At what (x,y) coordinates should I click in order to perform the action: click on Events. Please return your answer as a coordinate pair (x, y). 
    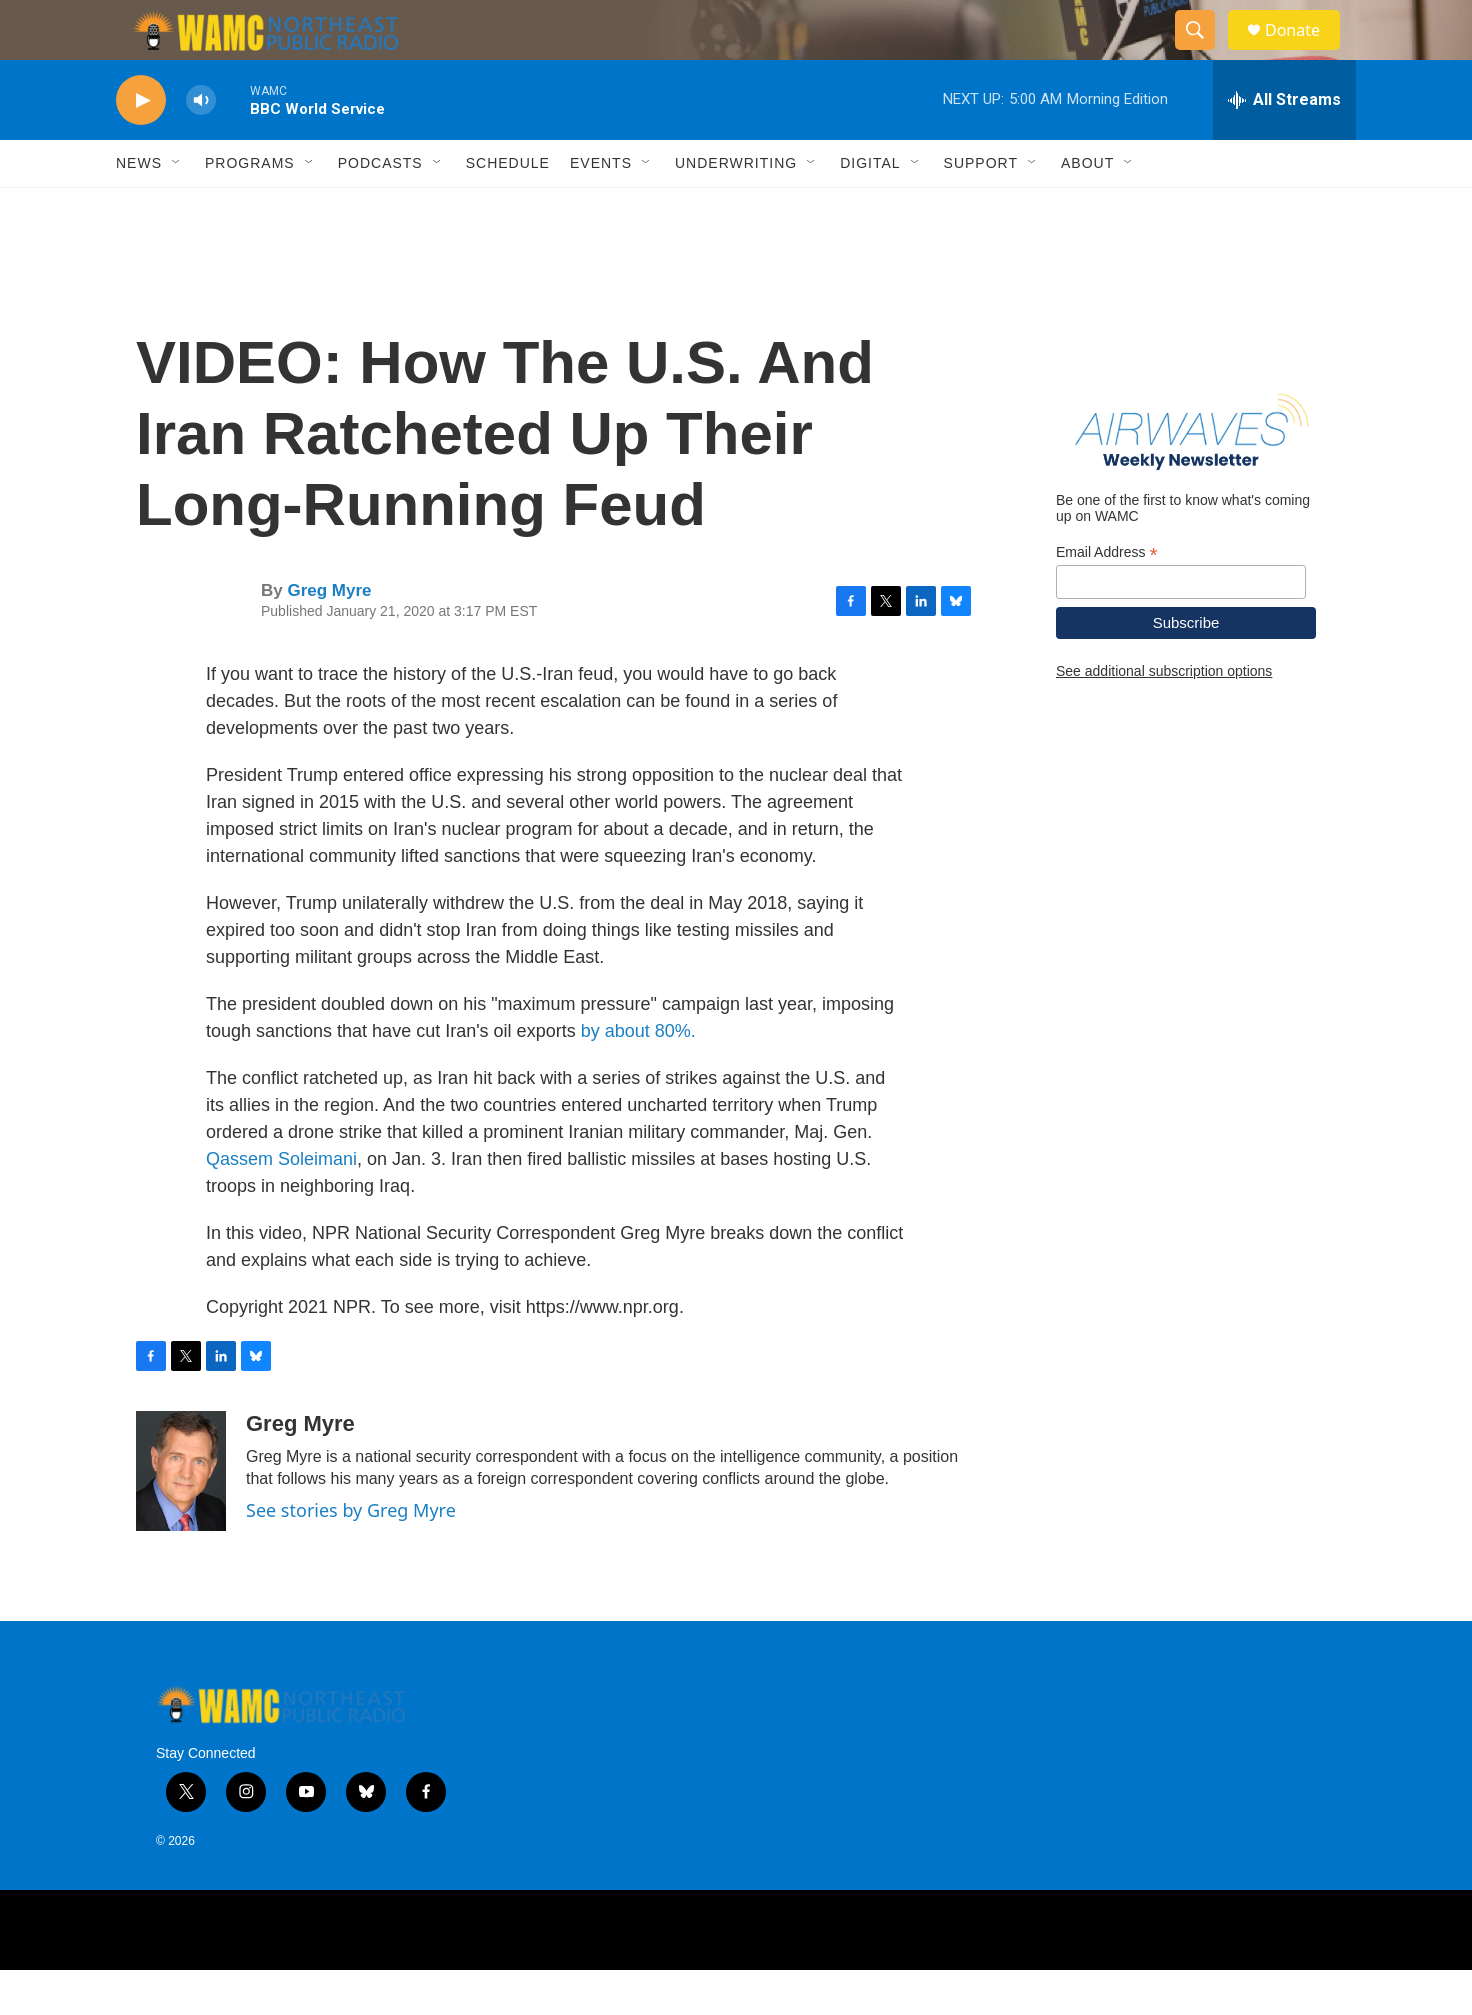
    Looking at the image, I should click on (601, 208).